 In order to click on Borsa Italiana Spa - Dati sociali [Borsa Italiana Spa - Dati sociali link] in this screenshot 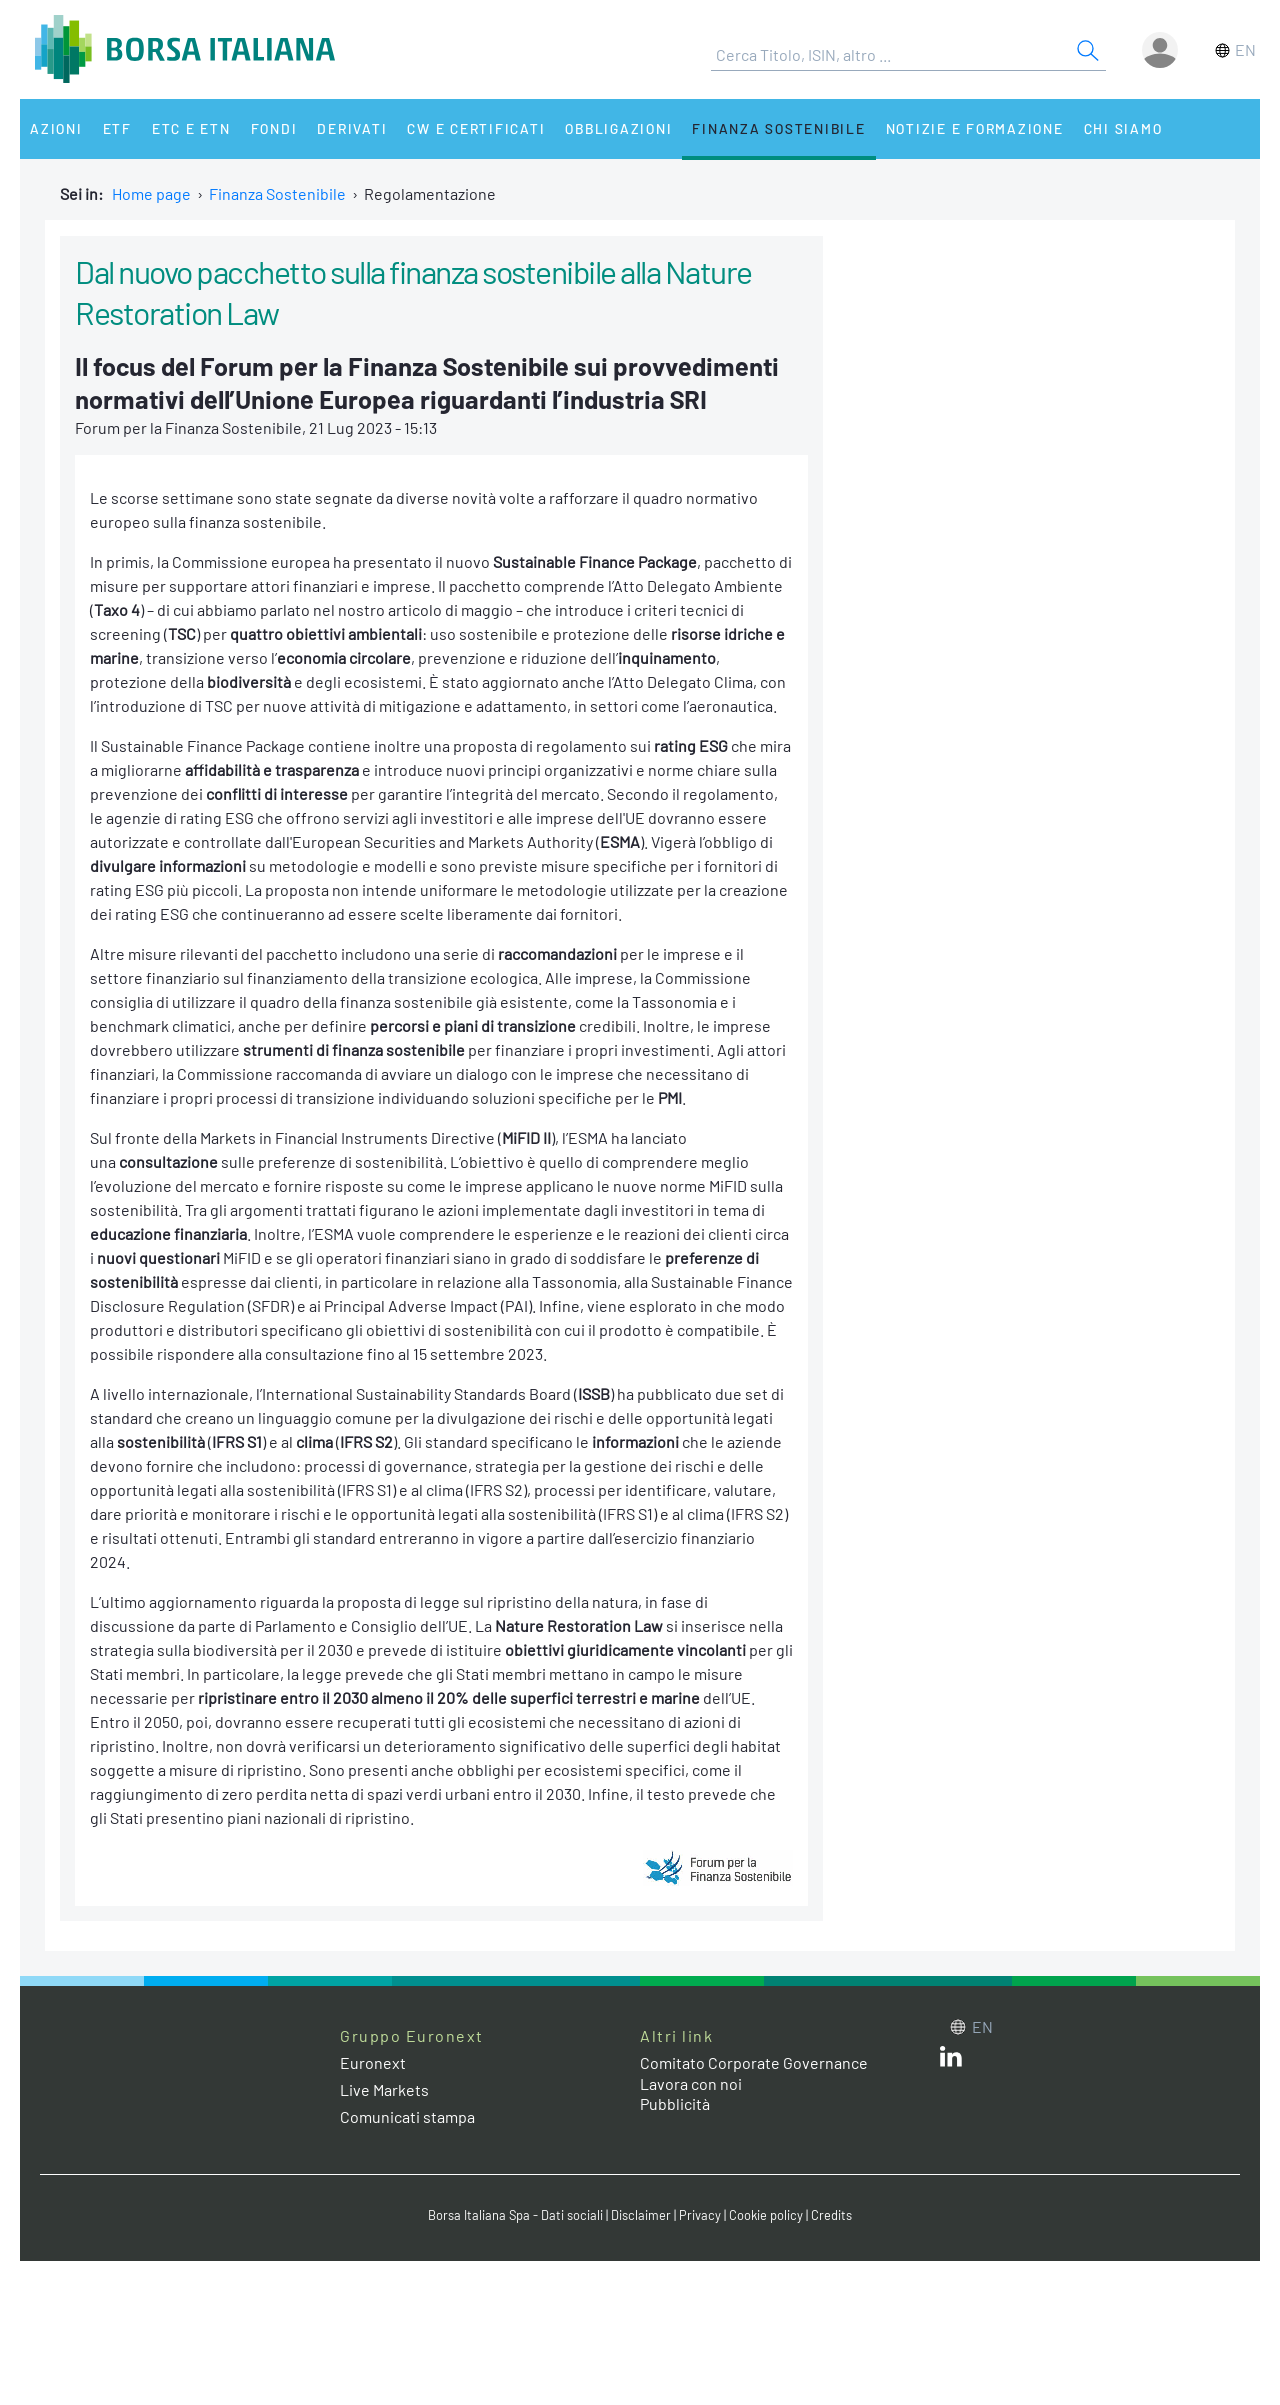, I will do `click(515, 2215)`.